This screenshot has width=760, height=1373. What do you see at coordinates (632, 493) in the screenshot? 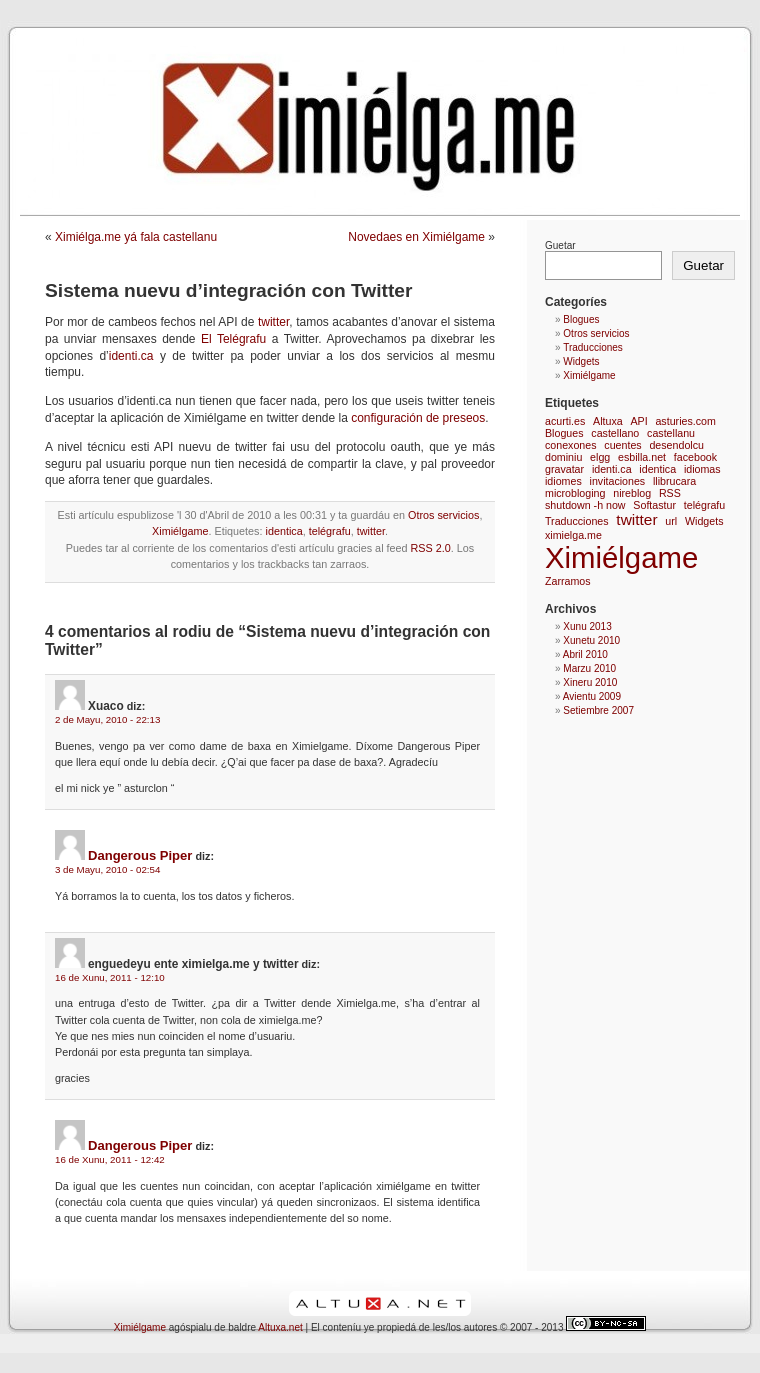
I see `nireblog [nireblog (1 elementu)]` at bounding box center [632, 493].